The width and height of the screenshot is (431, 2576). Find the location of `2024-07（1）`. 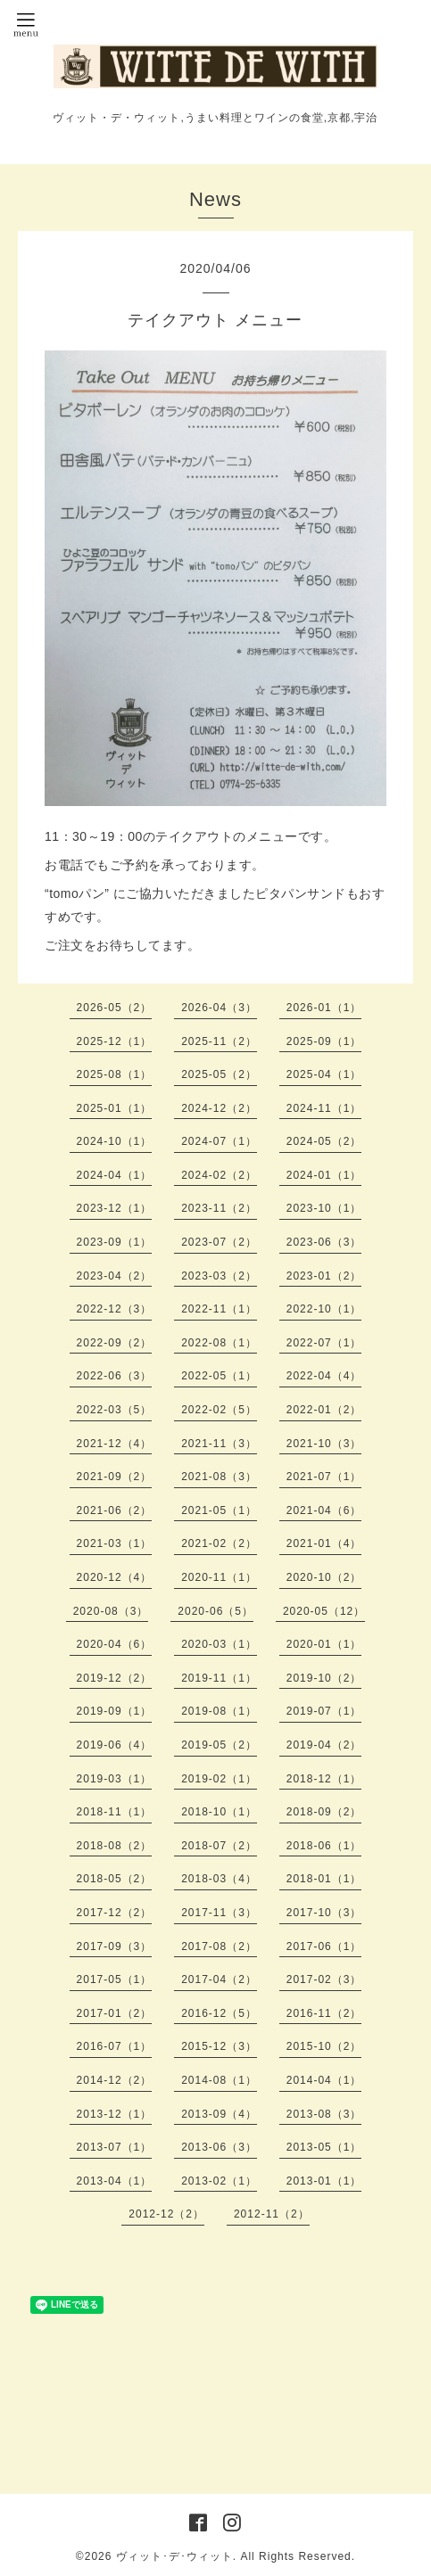

2024-07（1） is located at coordinates (219, 1141).